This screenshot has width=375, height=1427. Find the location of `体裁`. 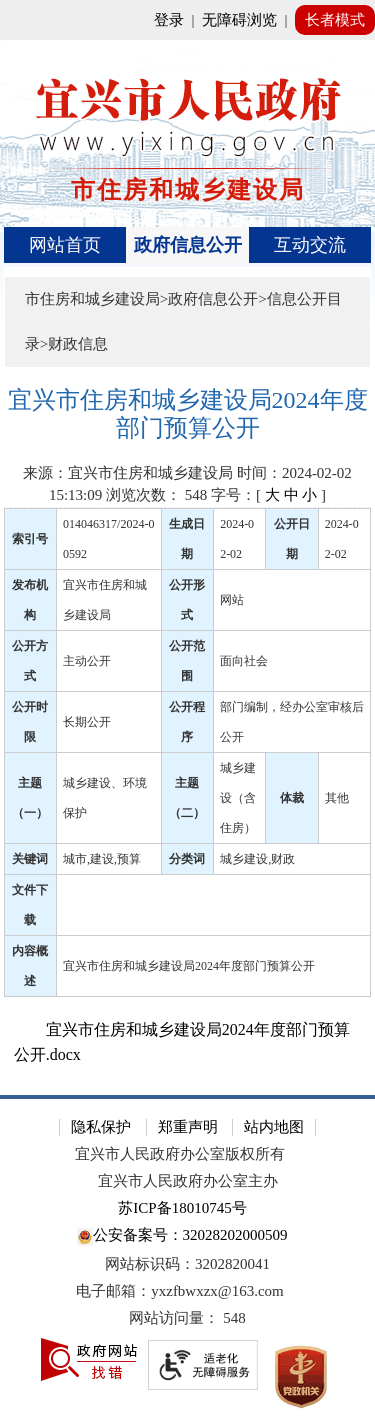

体裁 is located at coordinates (292, 798).